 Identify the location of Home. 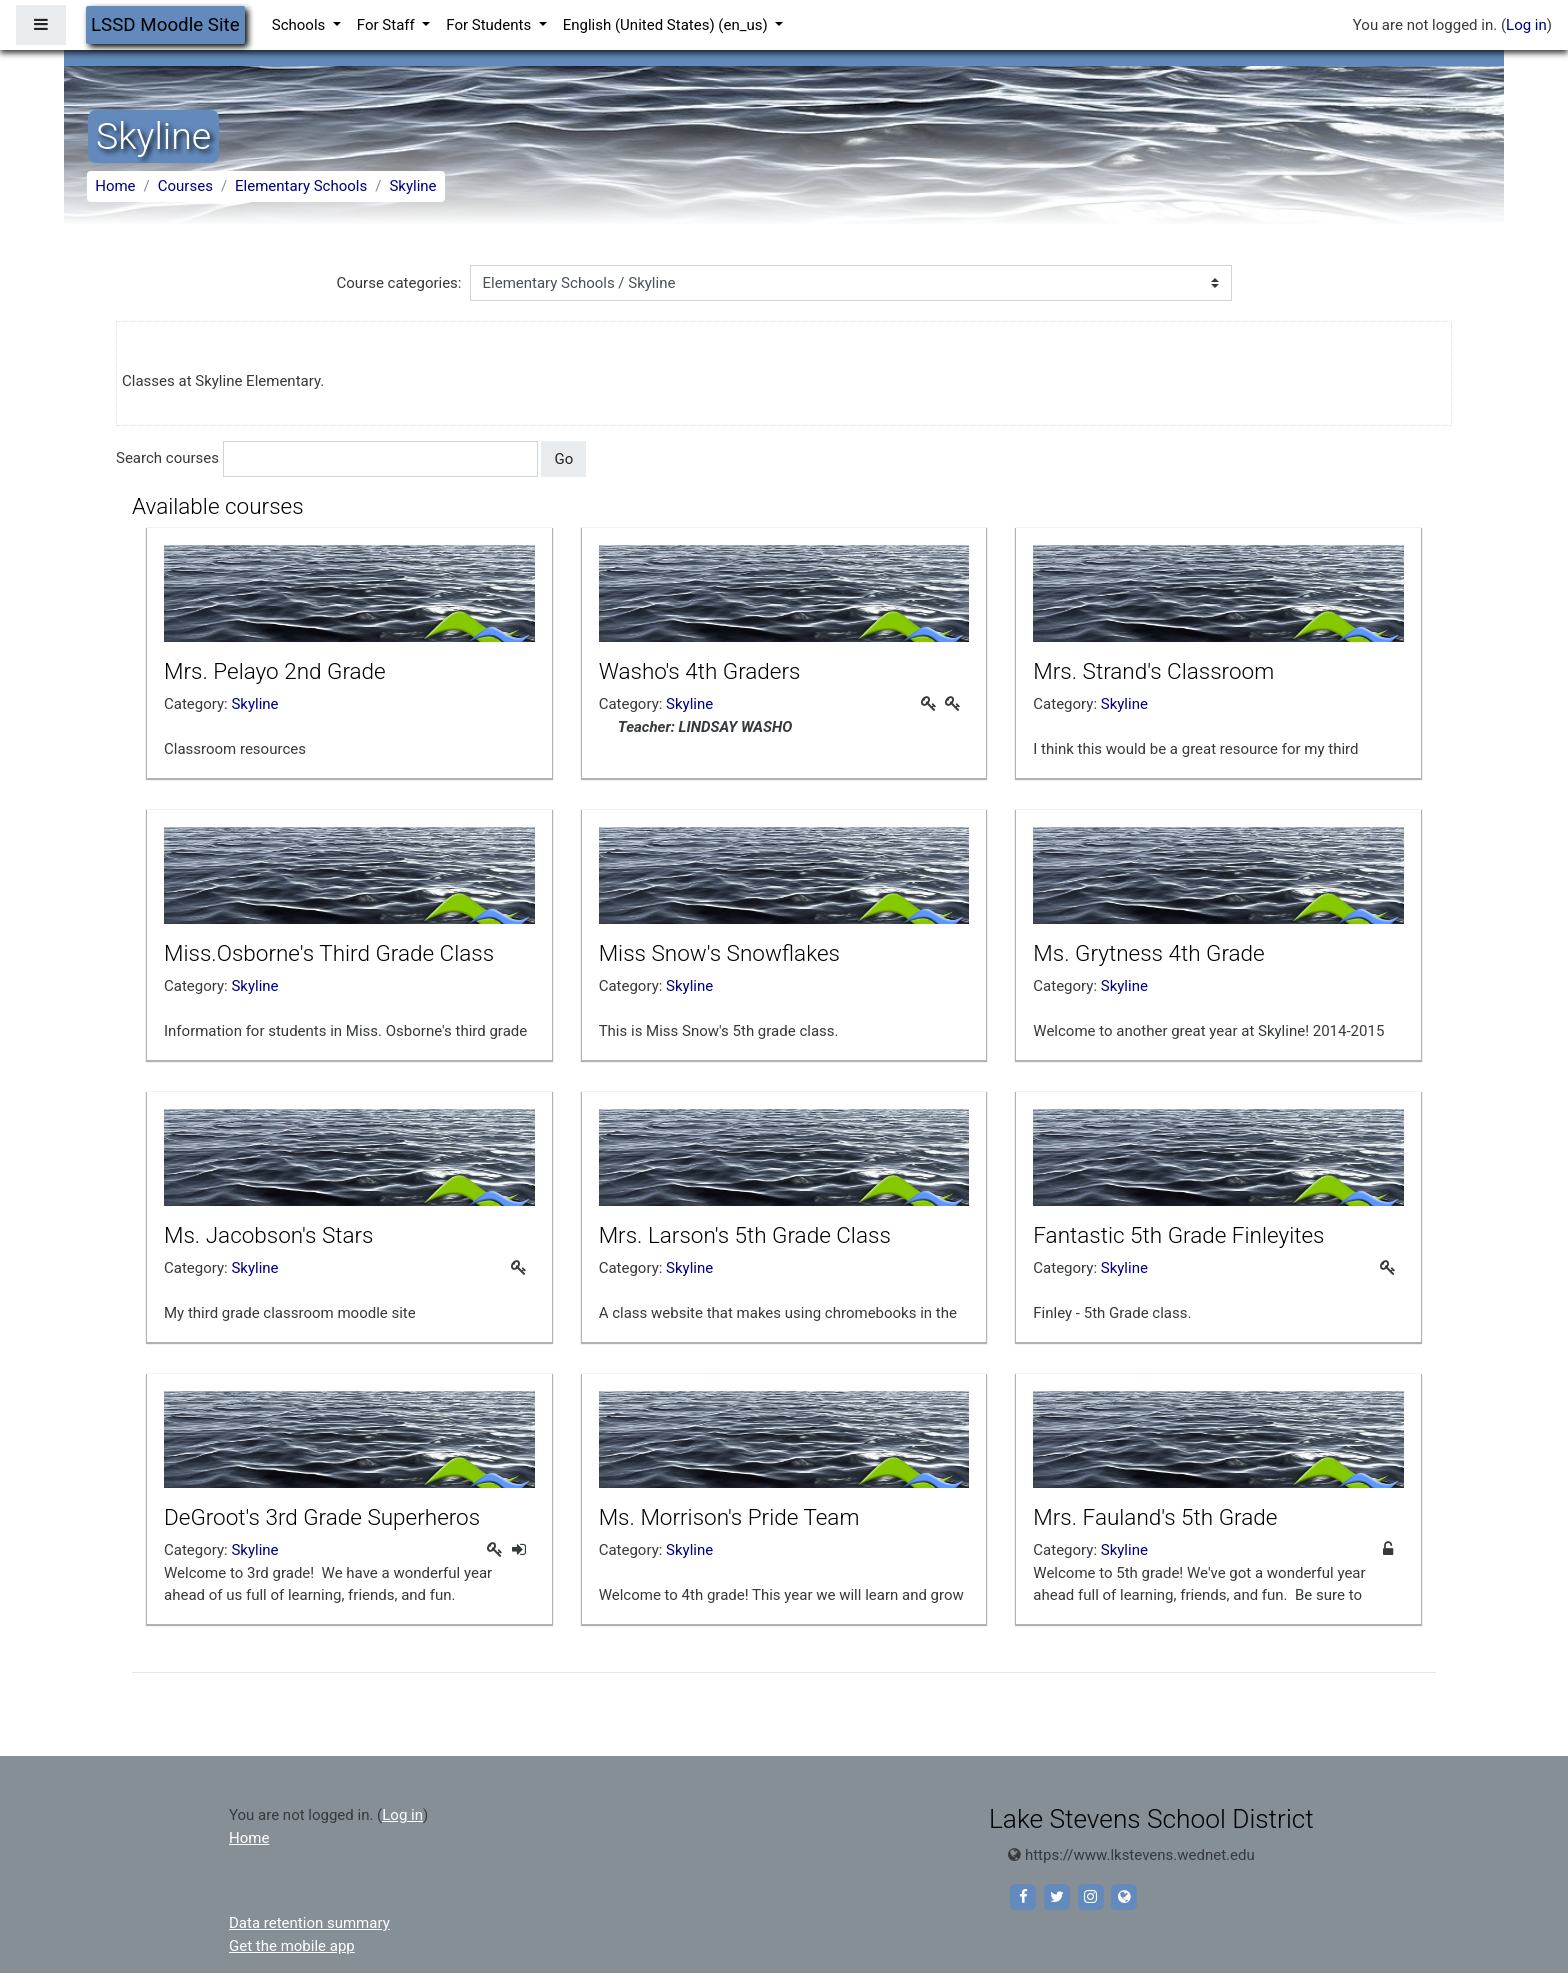
(115, 186).